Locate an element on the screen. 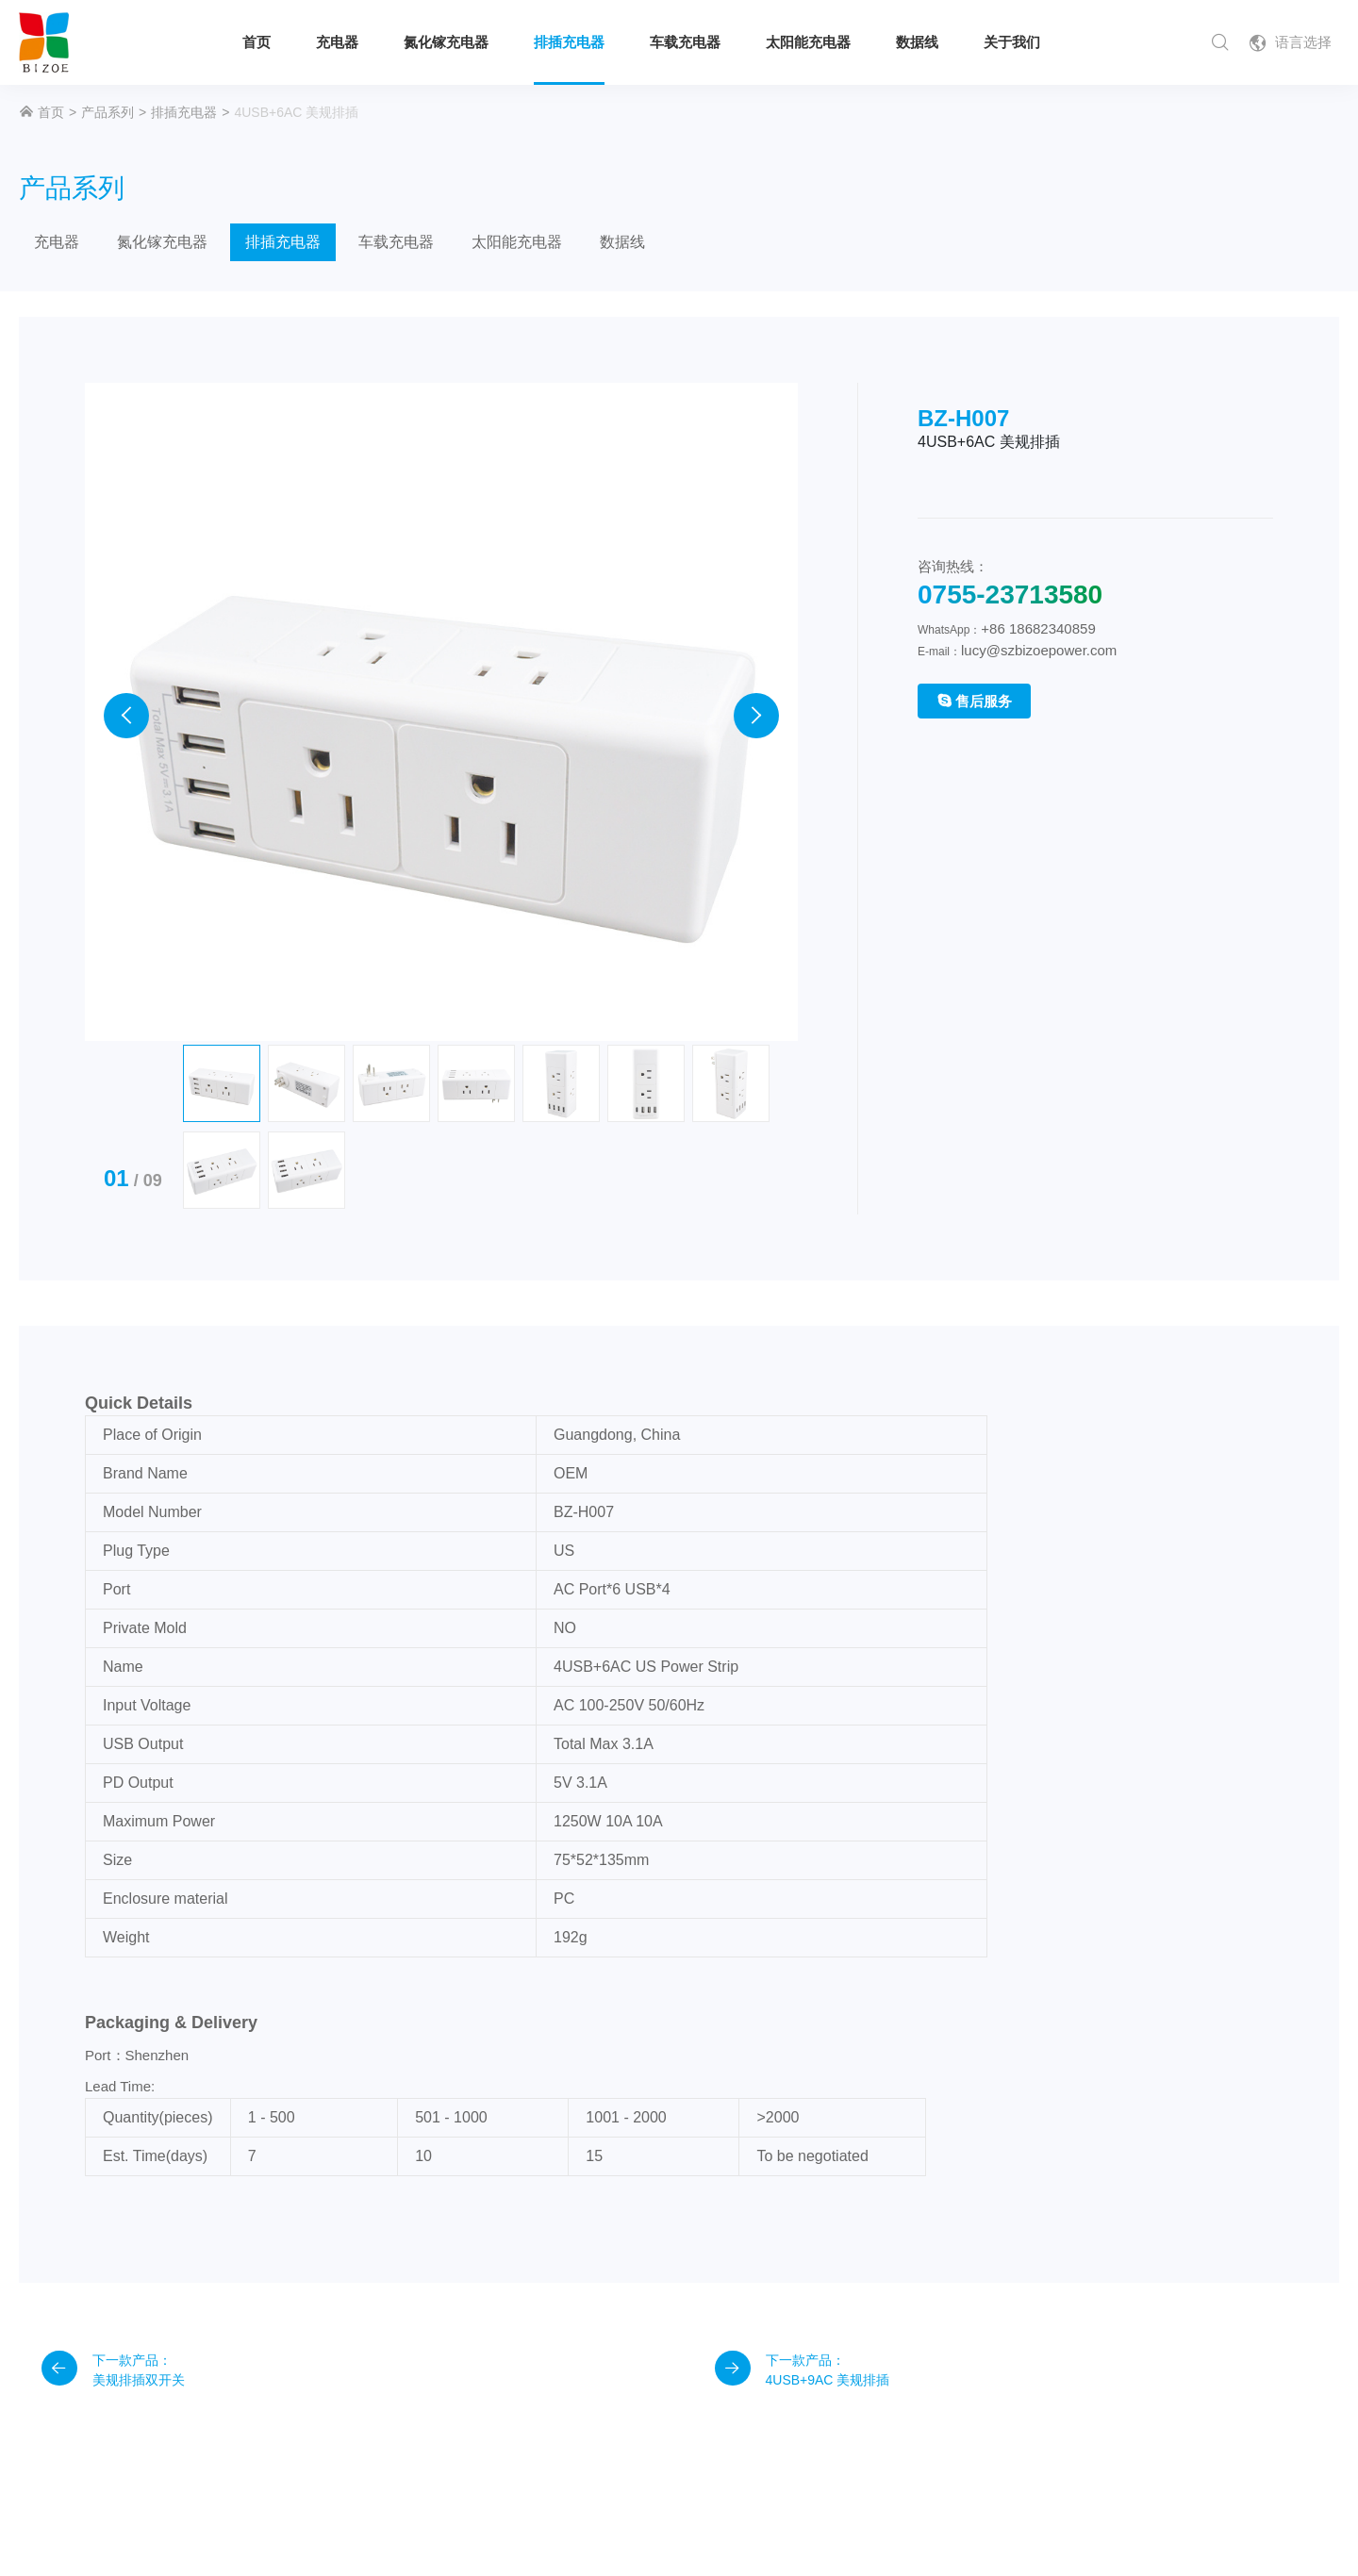 The height and width of the screenshot is (2576, 1358). 氮化镓充电器 is located at coordinates (446, 42).